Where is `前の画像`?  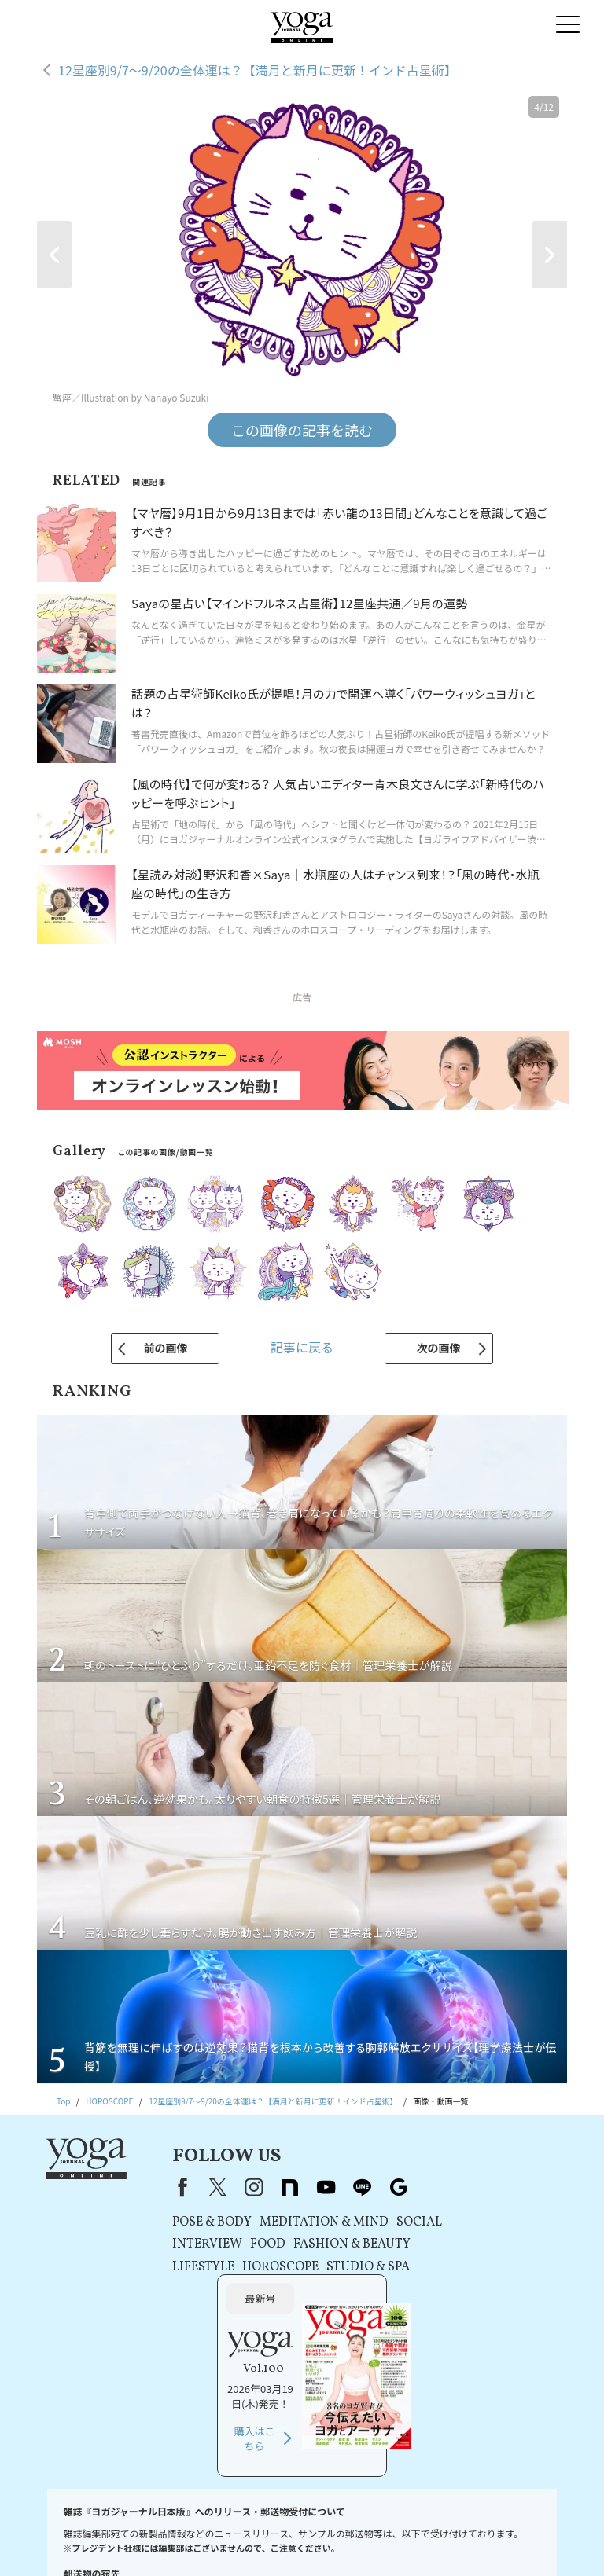
前の画像 is located at coordinates (165, 1348).